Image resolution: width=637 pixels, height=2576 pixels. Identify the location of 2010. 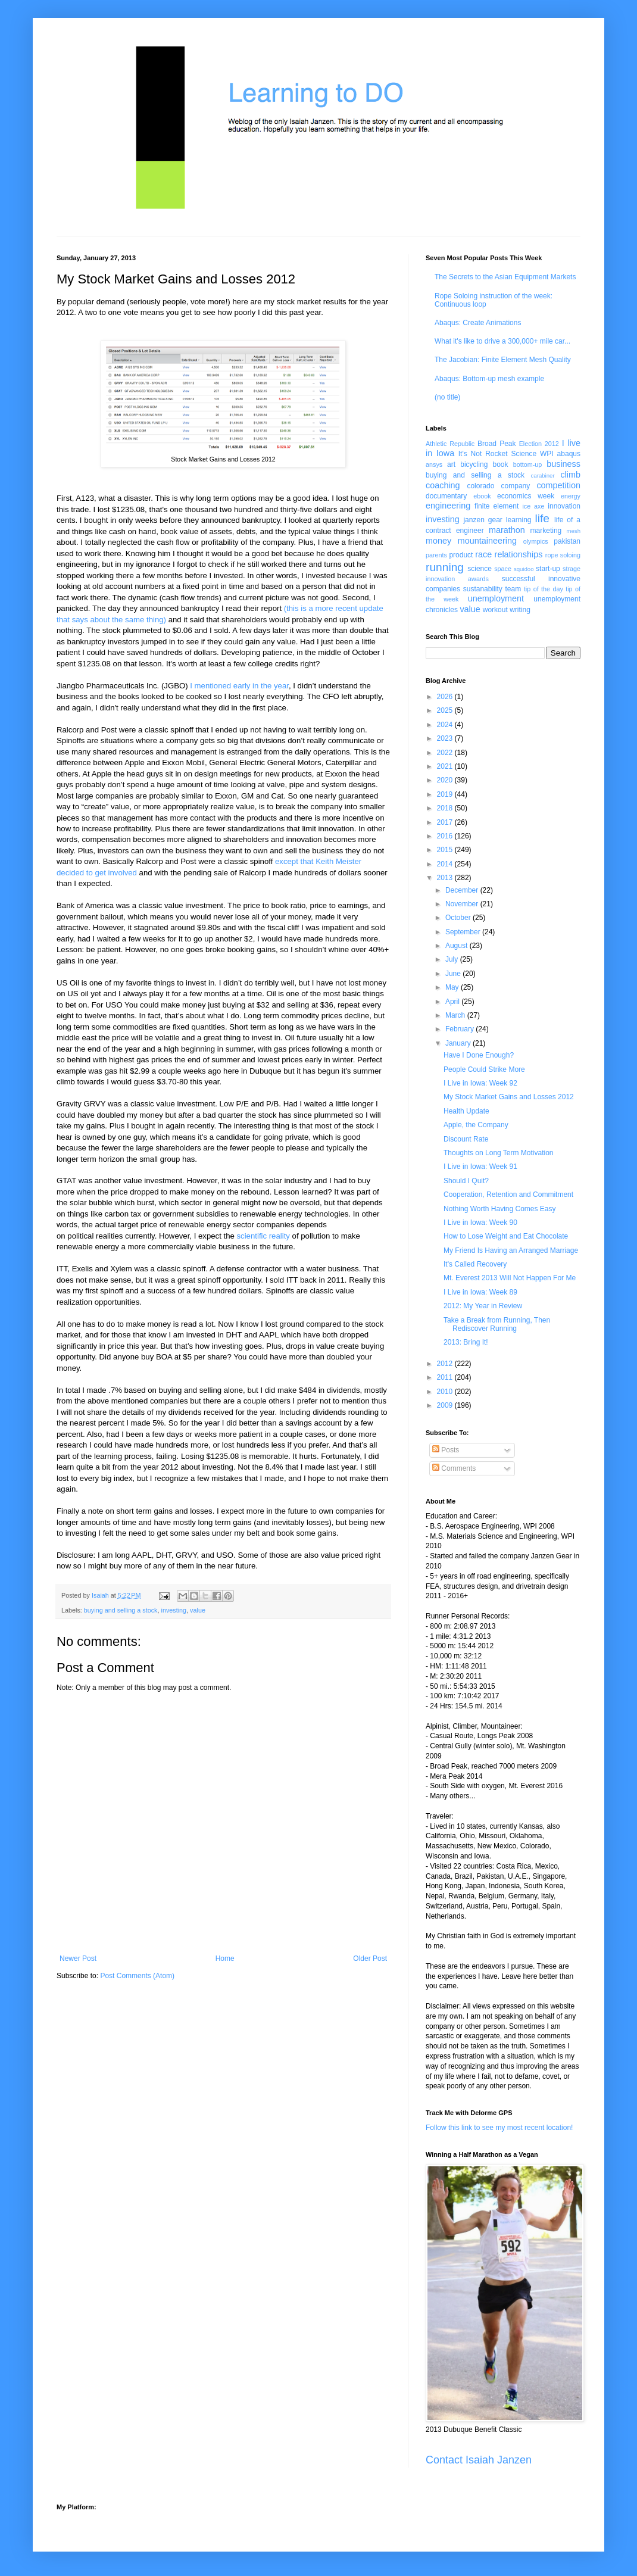
(446, 1391).